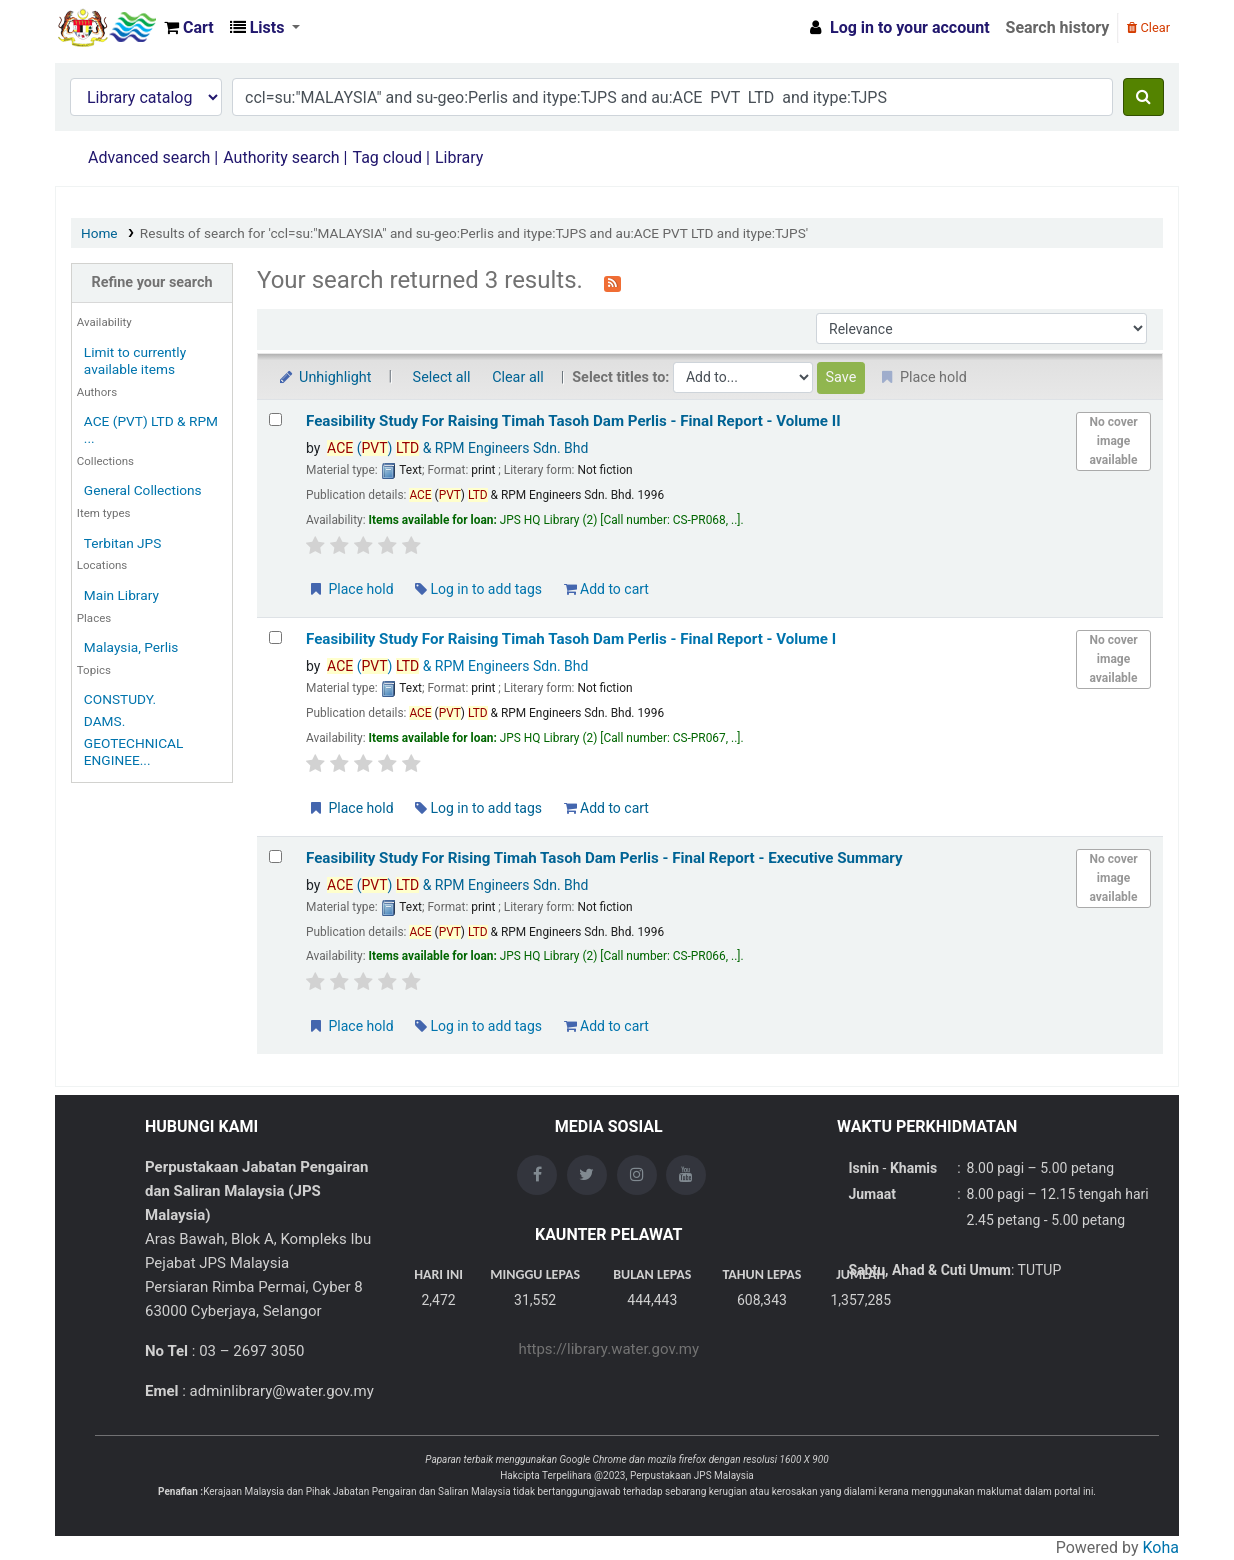 This screenshot has height=1560, width=1234. What do you see at coordinates (1148, 27) in the screenshot?
I see `Clear` at bounding box center [1148, 27].